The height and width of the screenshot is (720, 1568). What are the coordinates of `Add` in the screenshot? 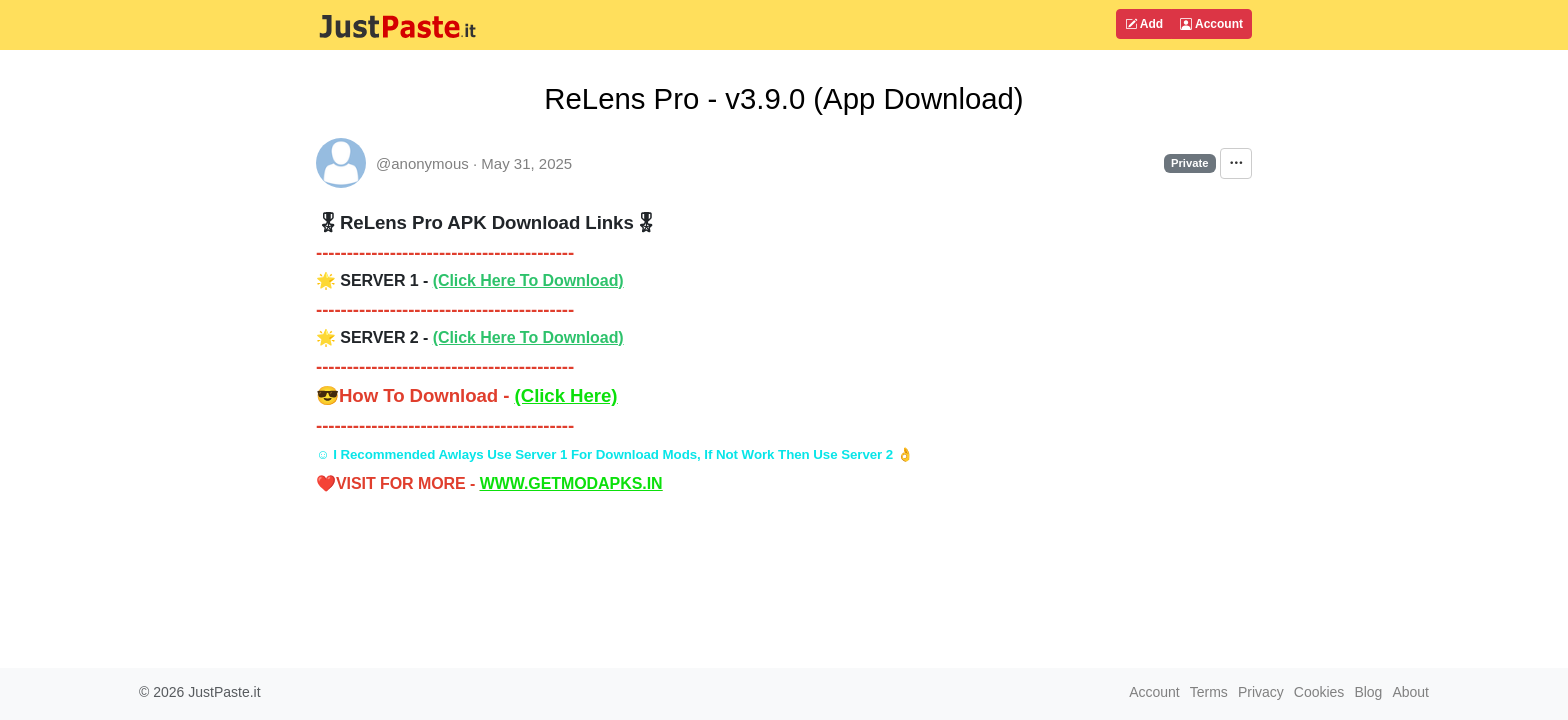 It's located at (1144, 24).